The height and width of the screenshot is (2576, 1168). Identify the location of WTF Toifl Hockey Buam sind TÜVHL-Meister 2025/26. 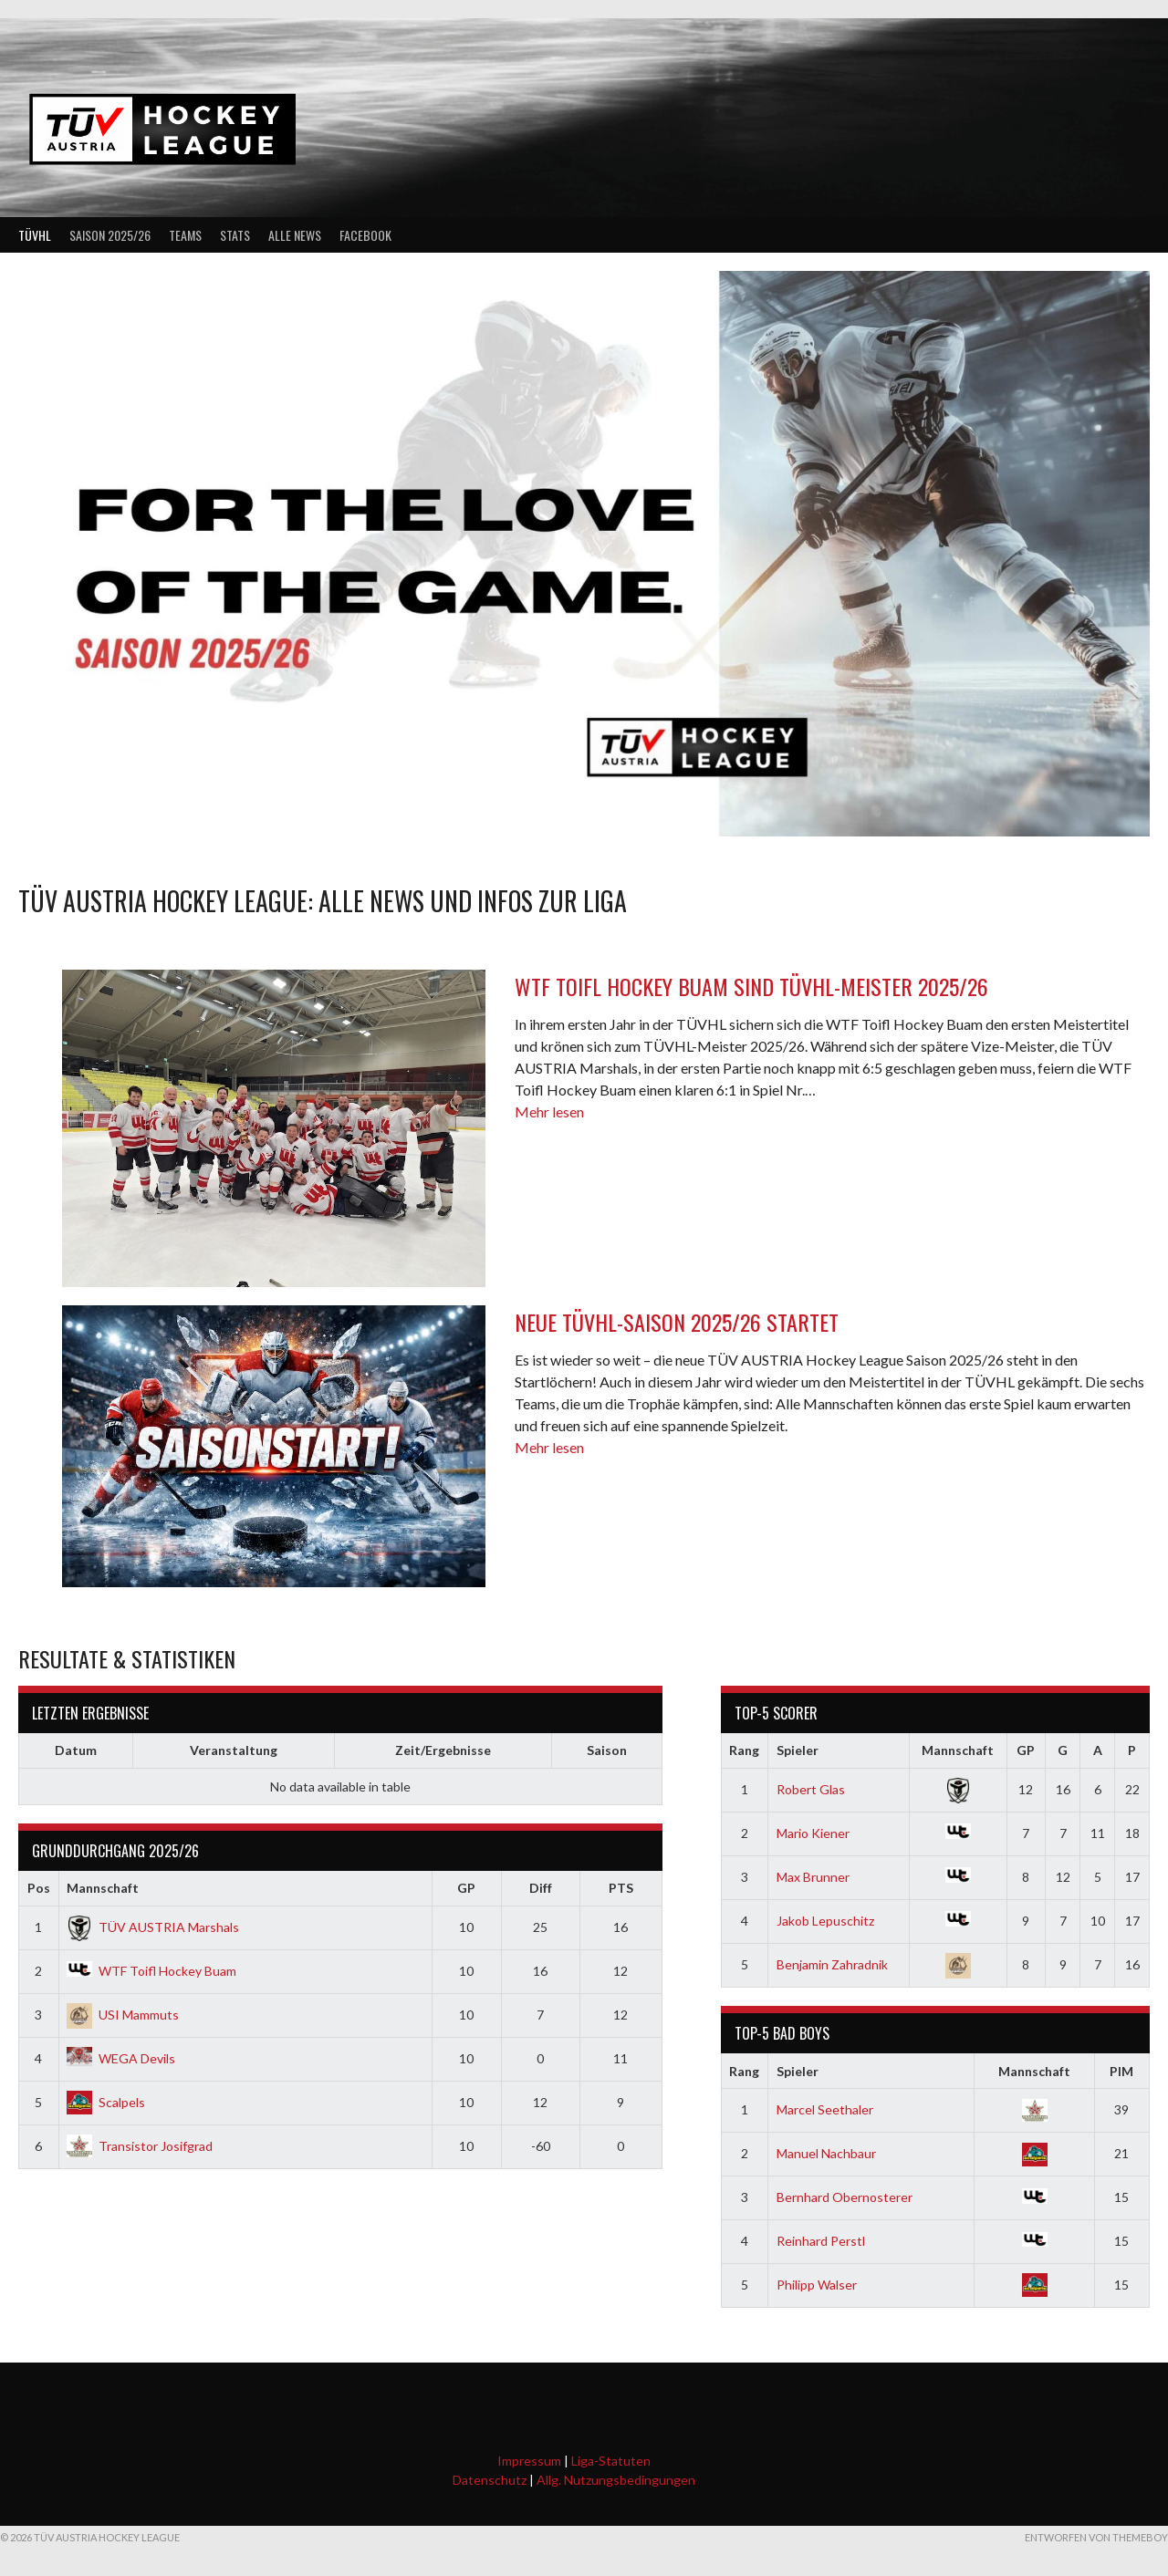
(751, 986).